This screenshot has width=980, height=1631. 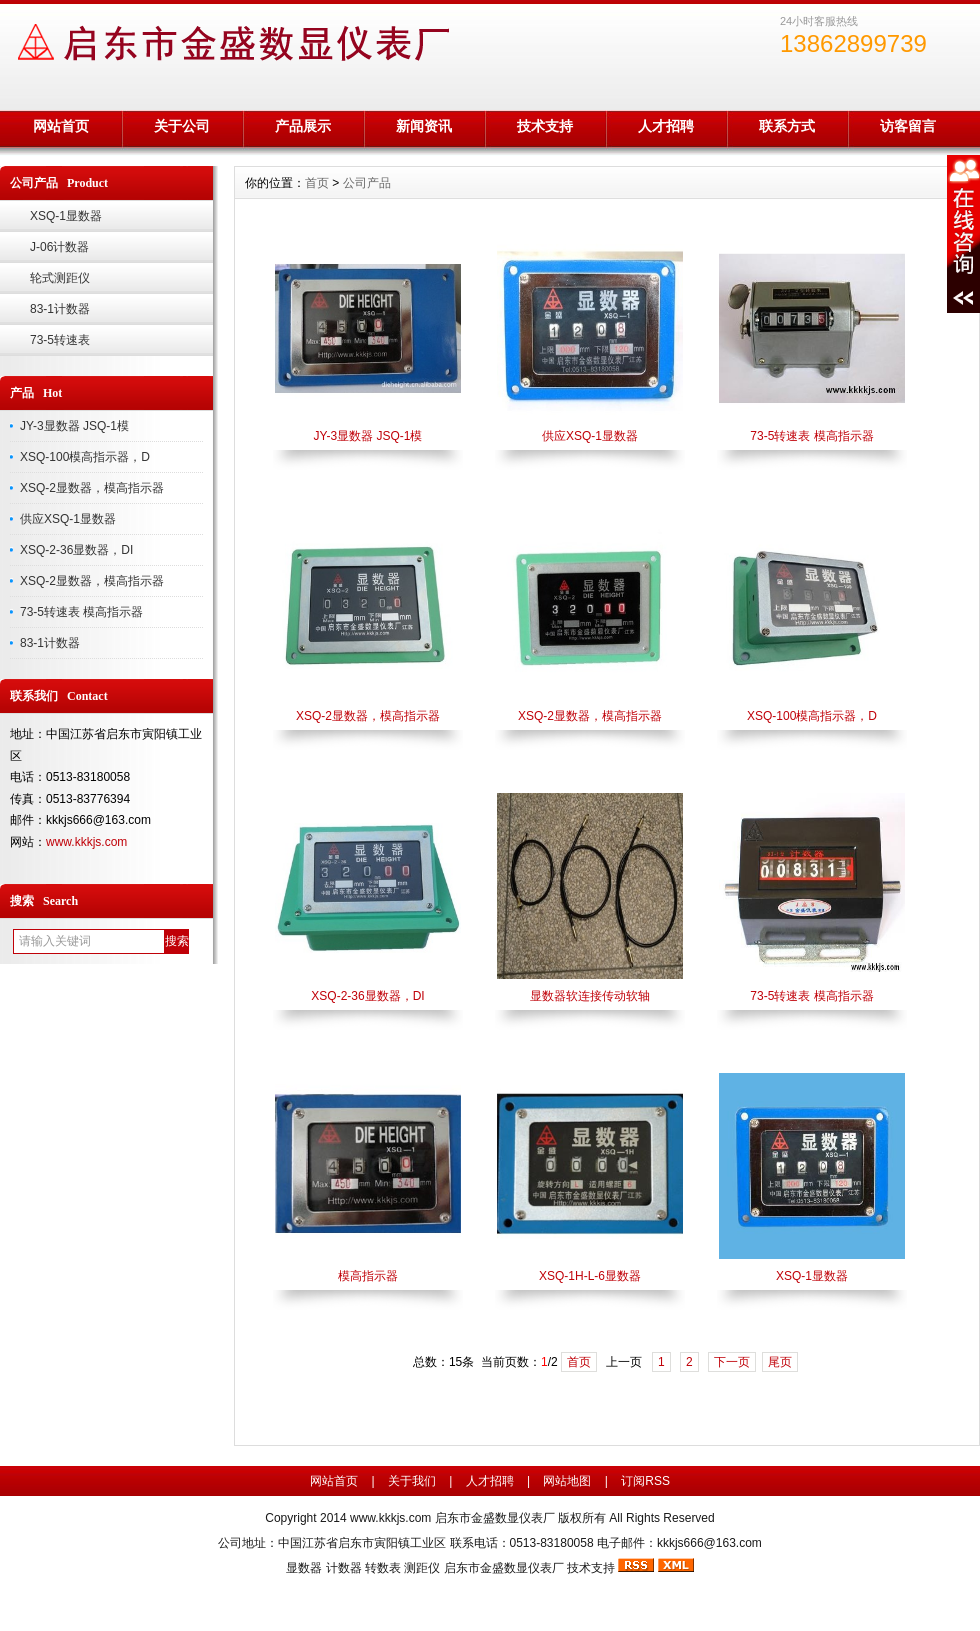 What do you see at coordinates (424, 126) in the screenshot?
I see `新闻资讯` at bounding box center [424, 126].